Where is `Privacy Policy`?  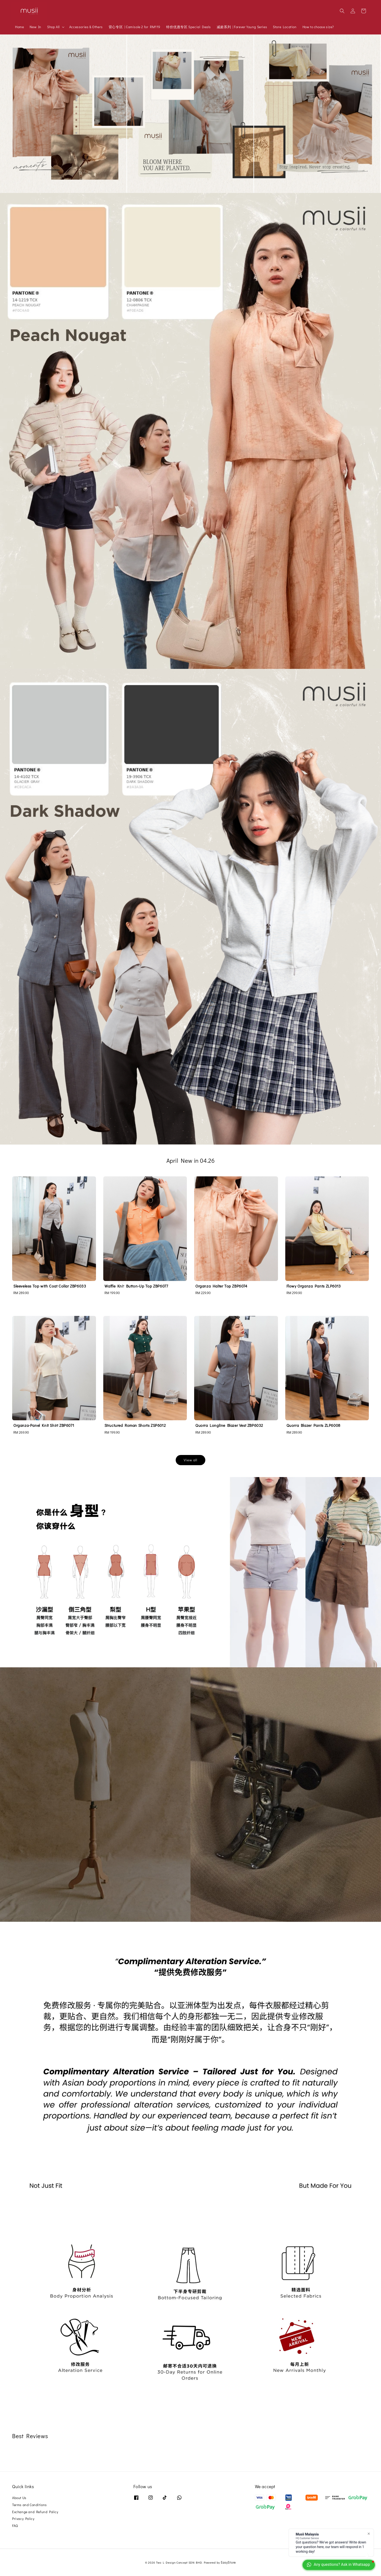
Privacy Policy is located at coordinates (23, 2518).